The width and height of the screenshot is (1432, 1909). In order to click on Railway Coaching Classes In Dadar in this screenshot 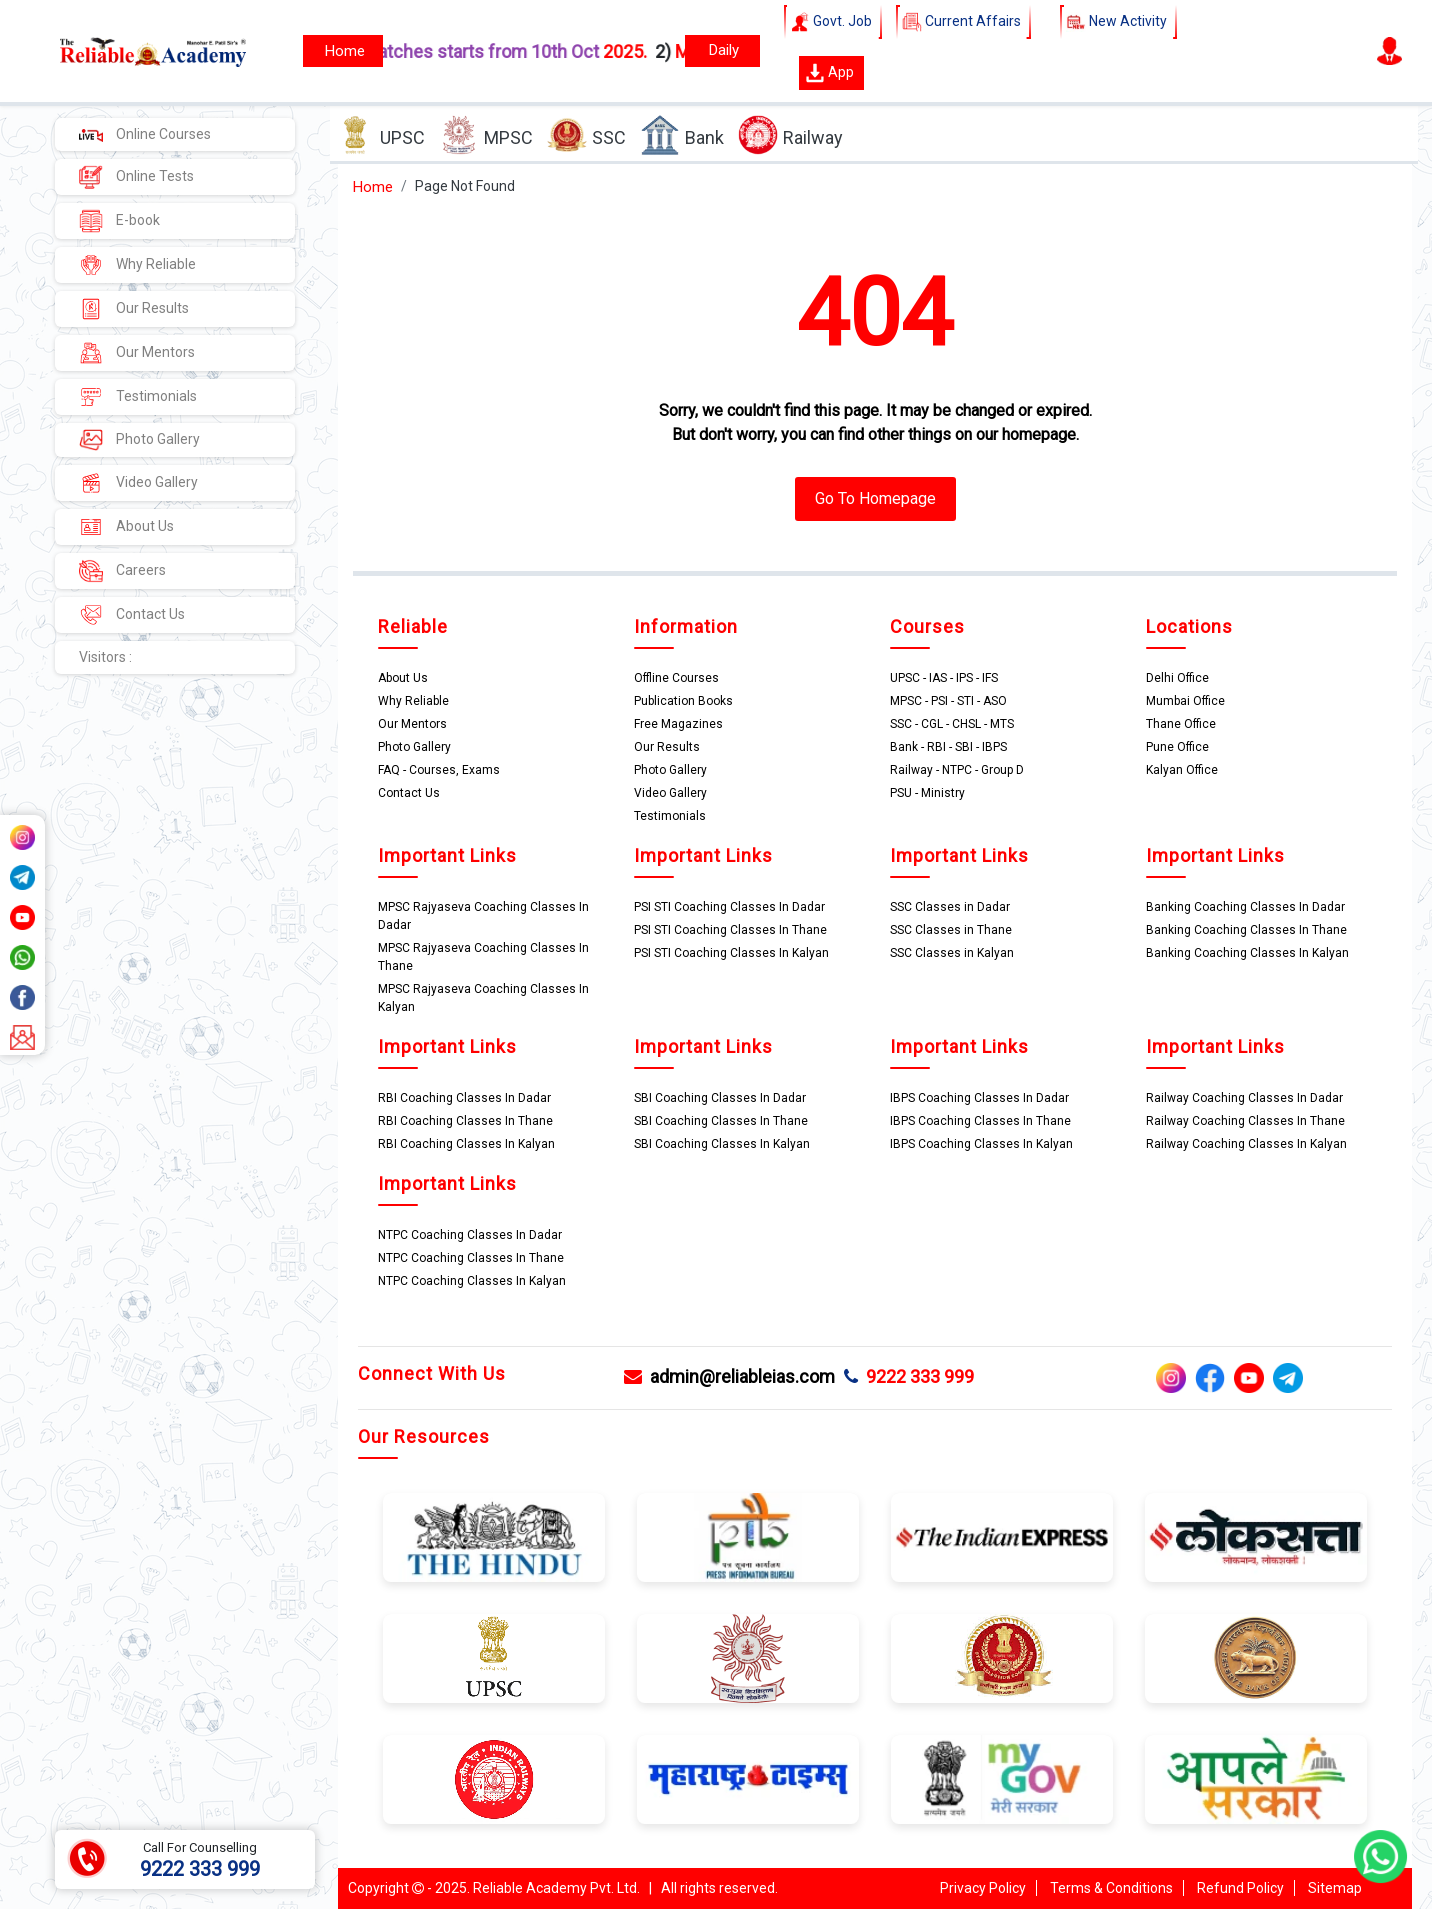, I will do `click(1244, 1098)`.